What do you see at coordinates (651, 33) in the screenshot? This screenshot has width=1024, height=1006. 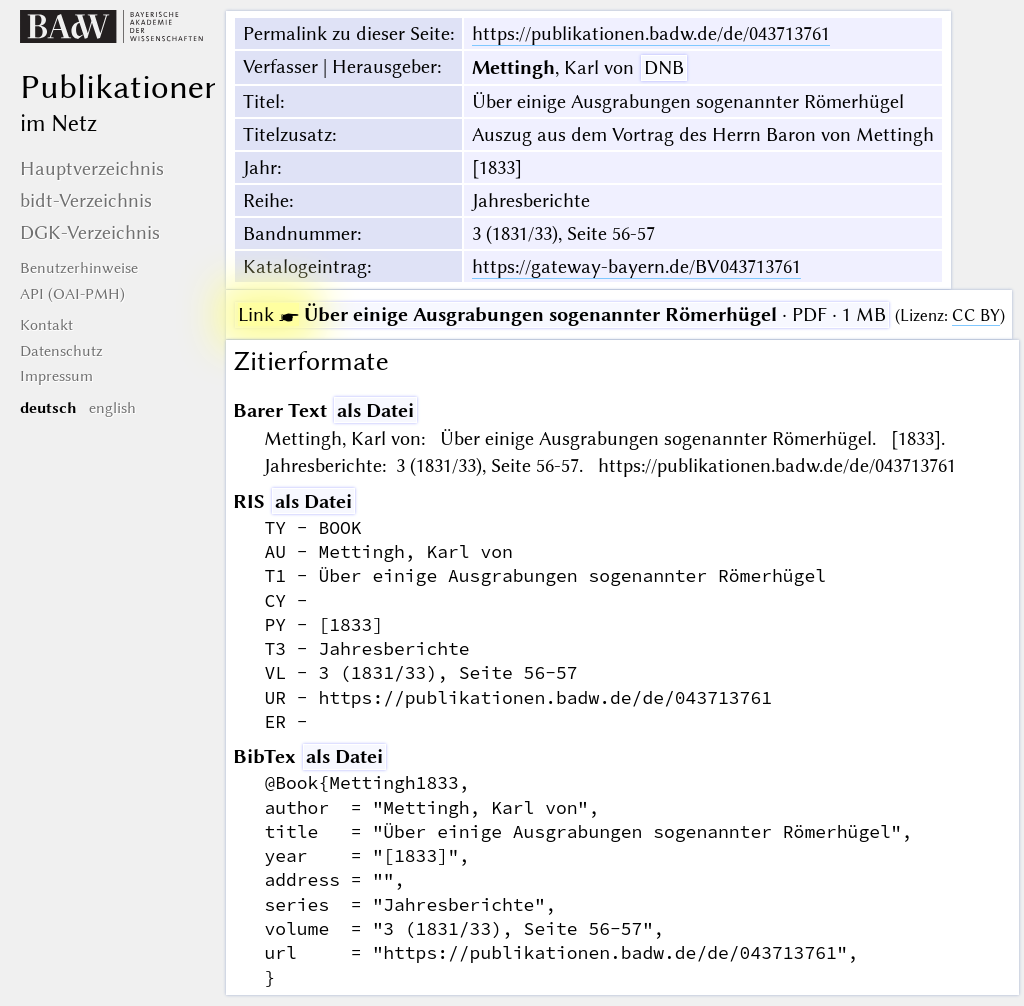 I see `https://publikationen.badw.de/de/043713761` at bounding box center [651, 33].